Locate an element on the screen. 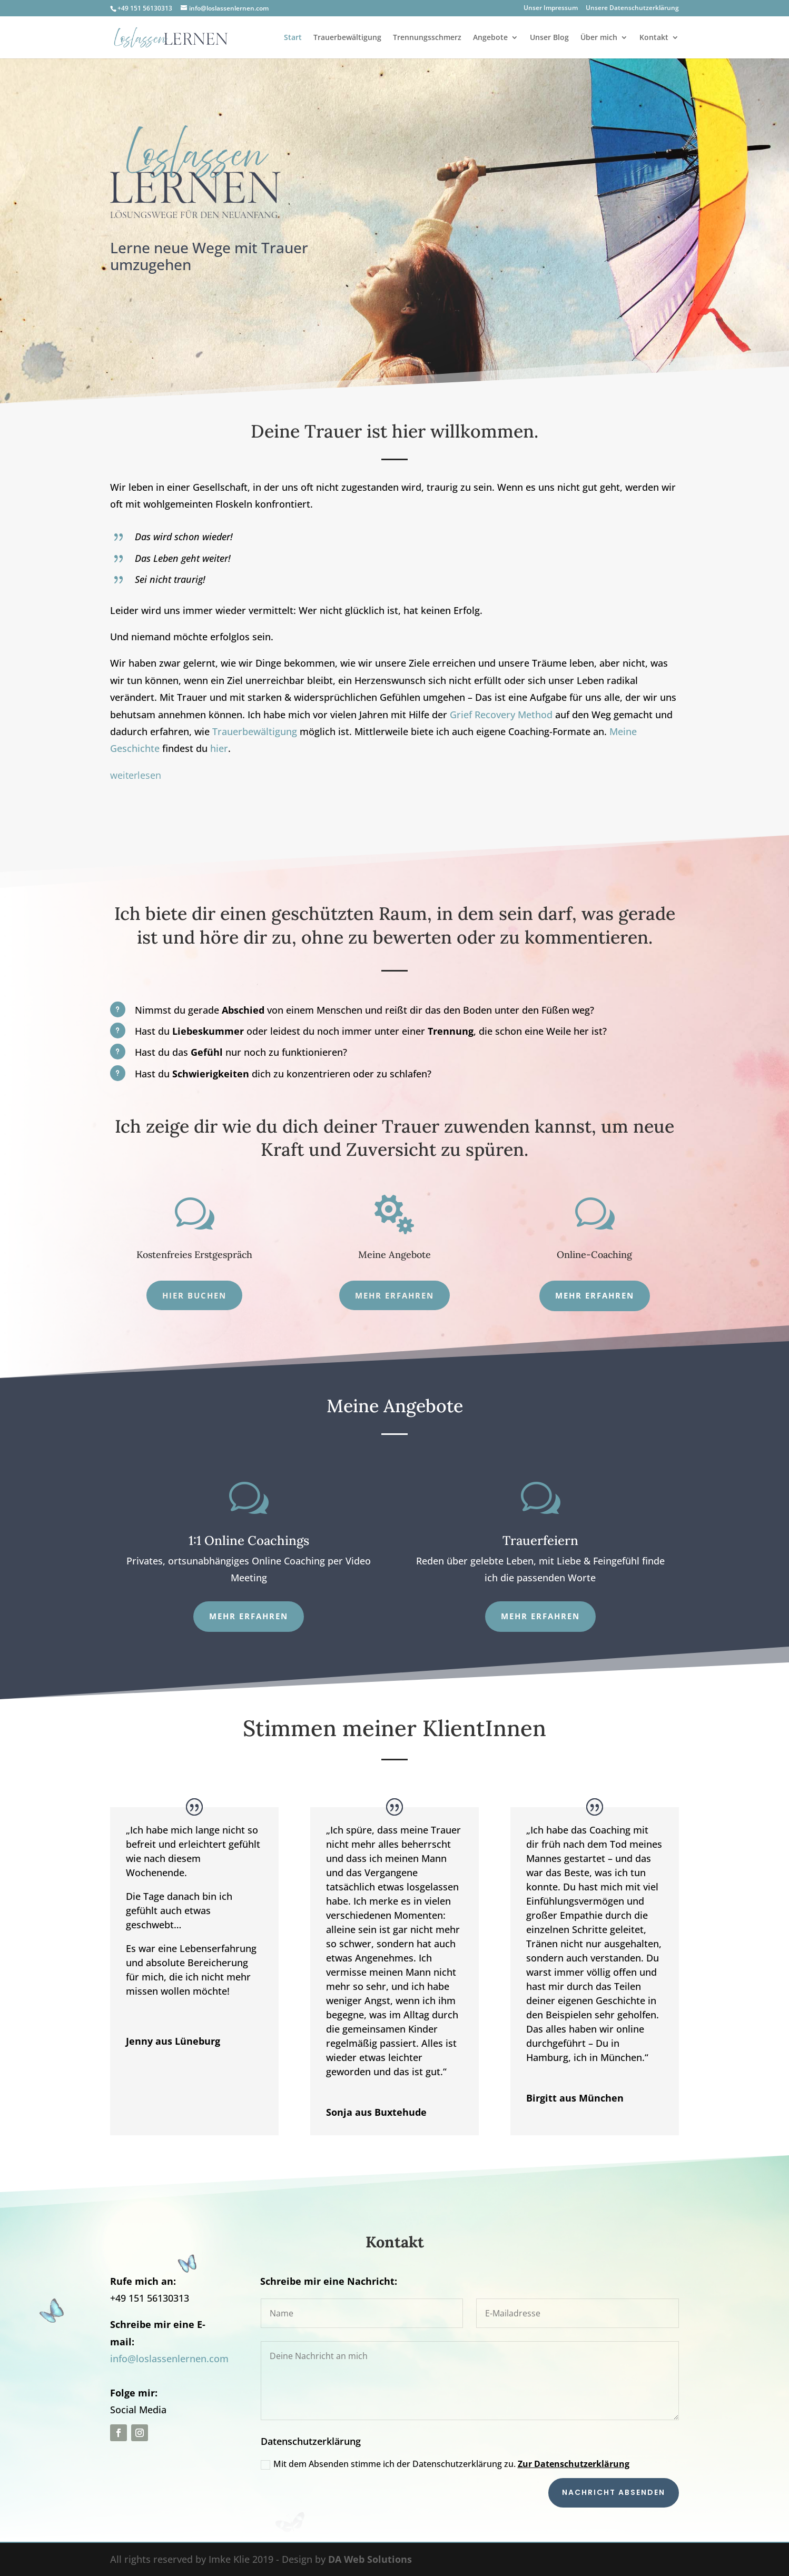 Image resolution: width=789 pixels, height=2576 pixels. Unser Impressum is located at coordinates (551, 8).